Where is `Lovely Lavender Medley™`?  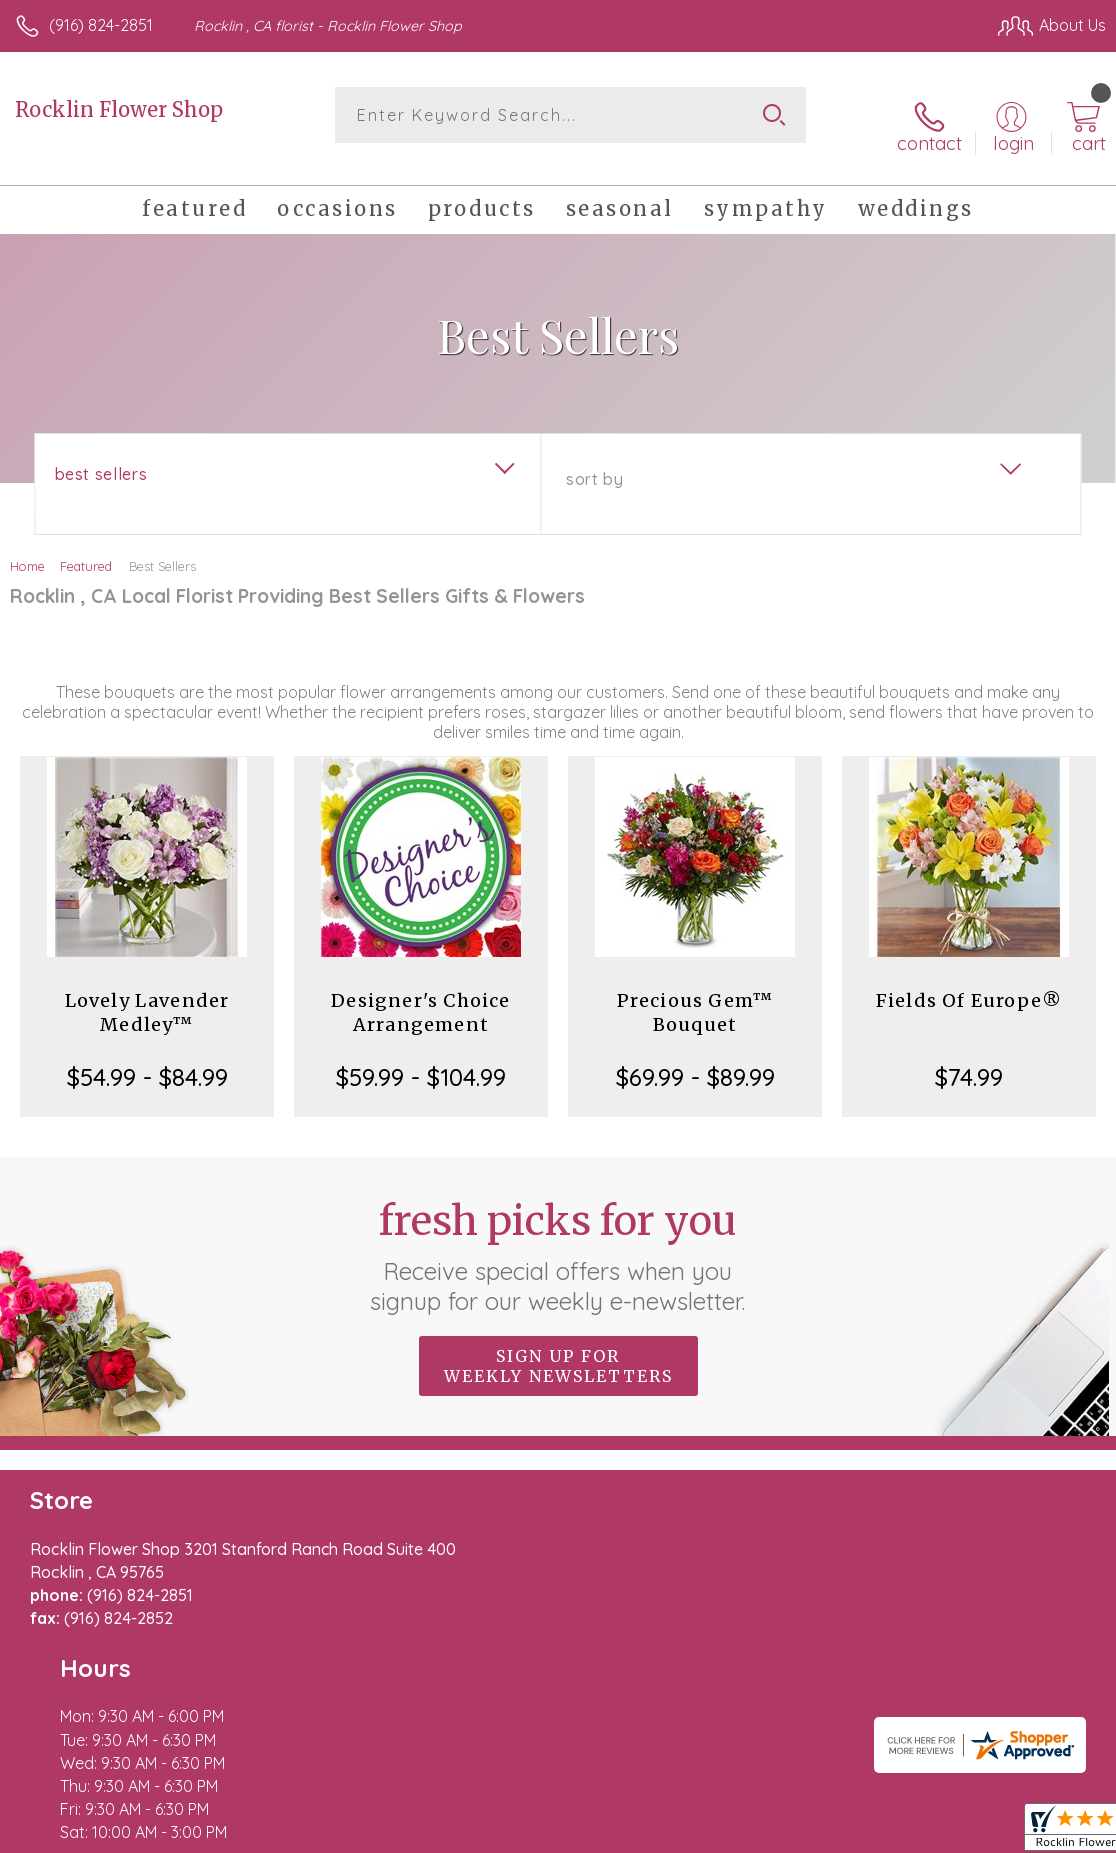 Lovely Lavender Medley™ is located at coordinates (147, 994).